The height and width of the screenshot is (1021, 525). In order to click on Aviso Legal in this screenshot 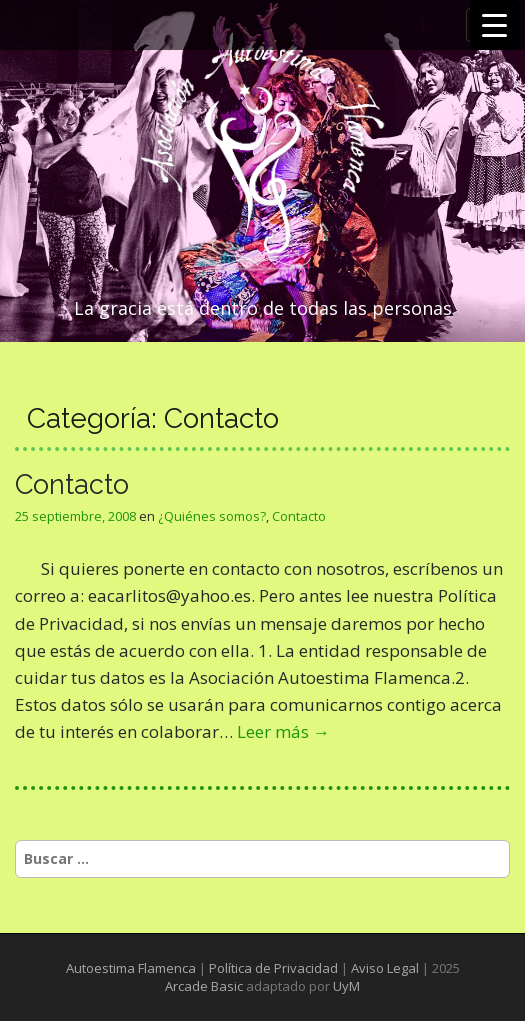, I will do `click(385, 968)`.